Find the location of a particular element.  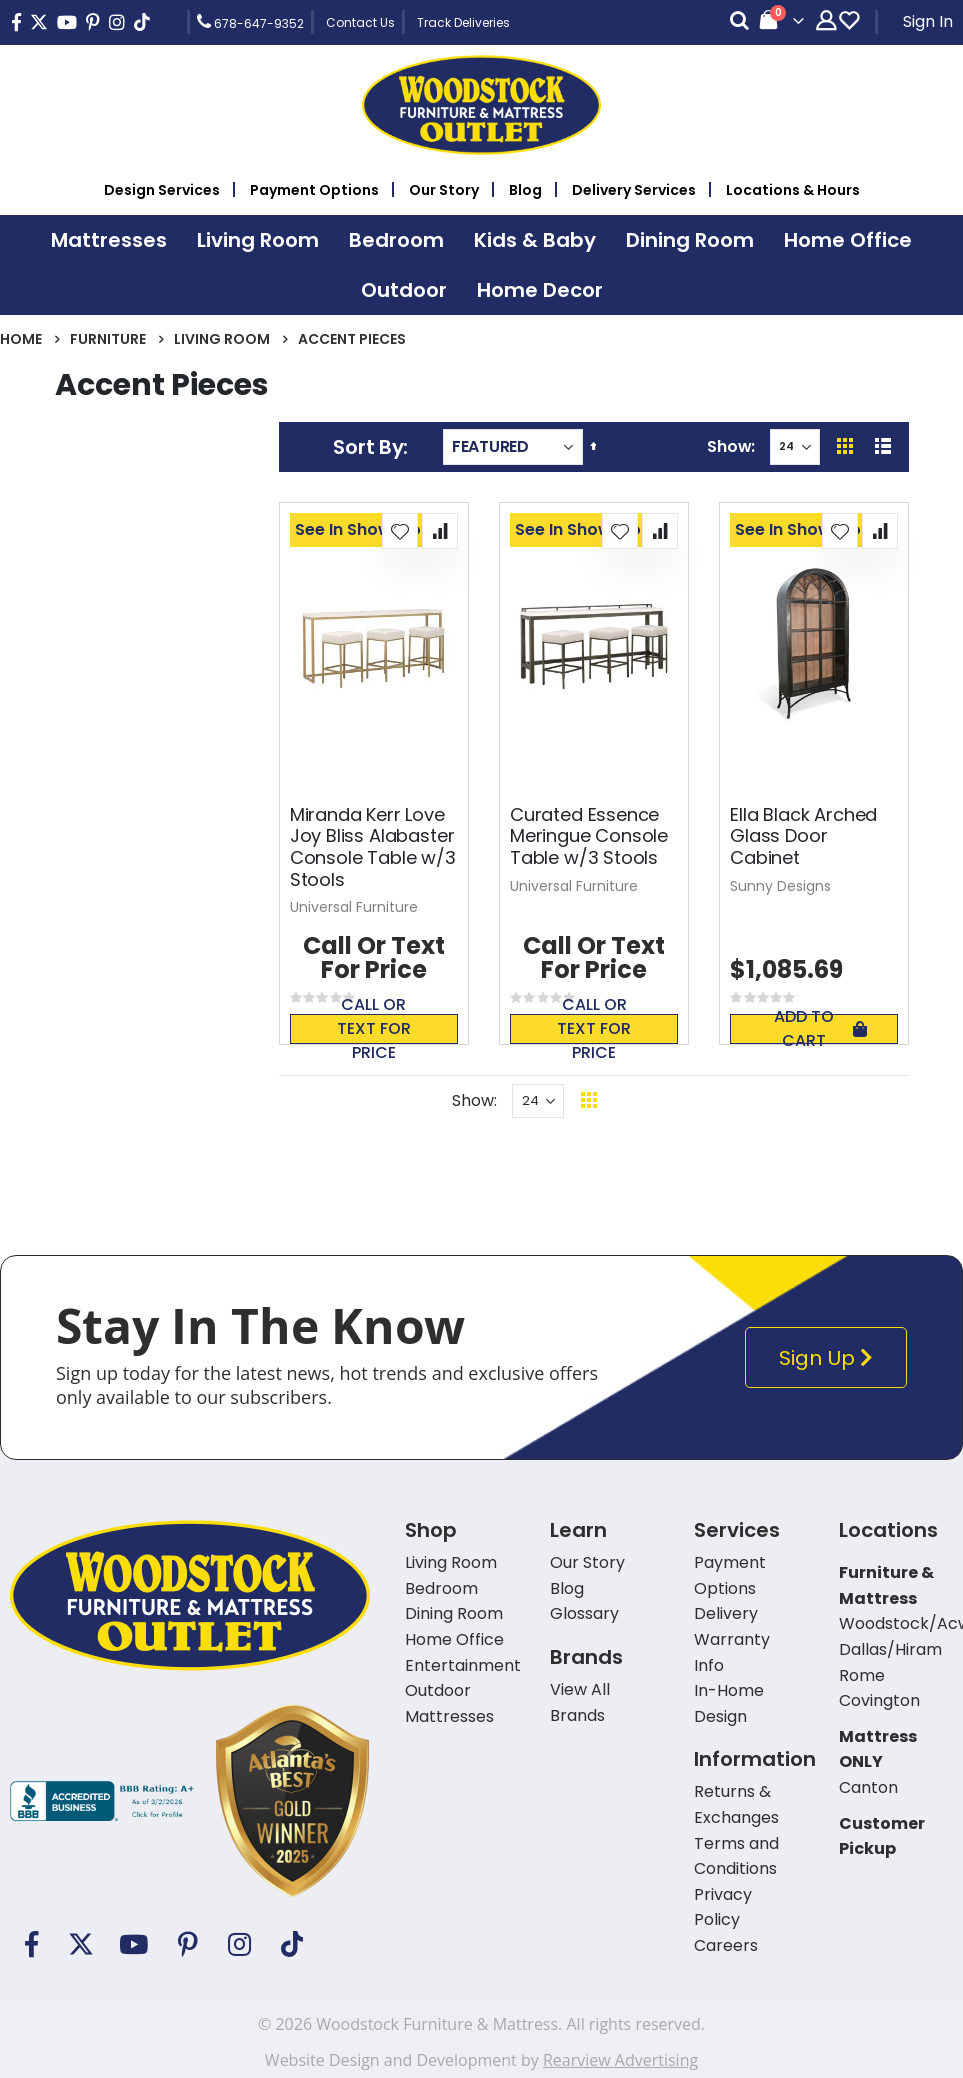

Sign In is located at coordinates (928, 21).